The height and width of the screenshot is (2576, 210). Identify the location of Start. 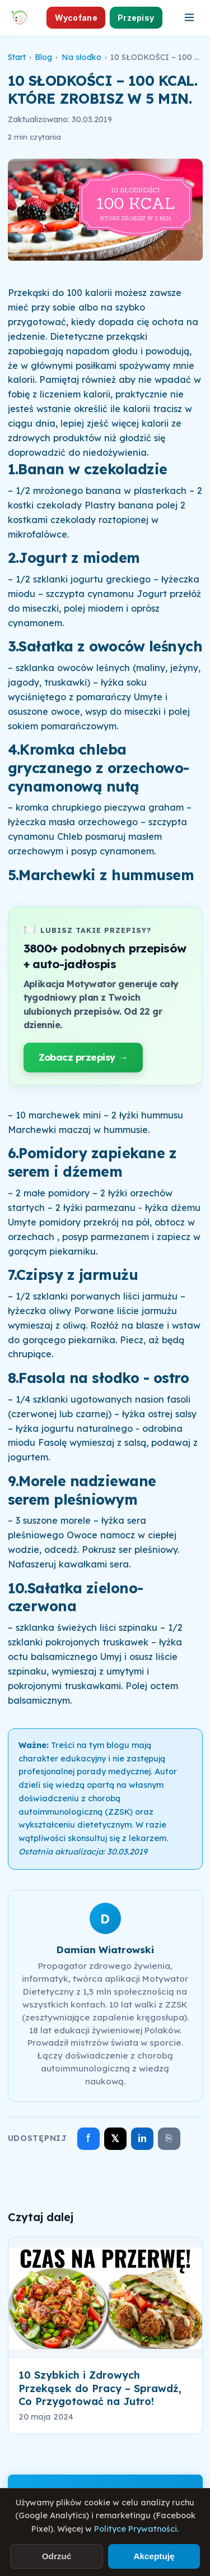
(17, 57).